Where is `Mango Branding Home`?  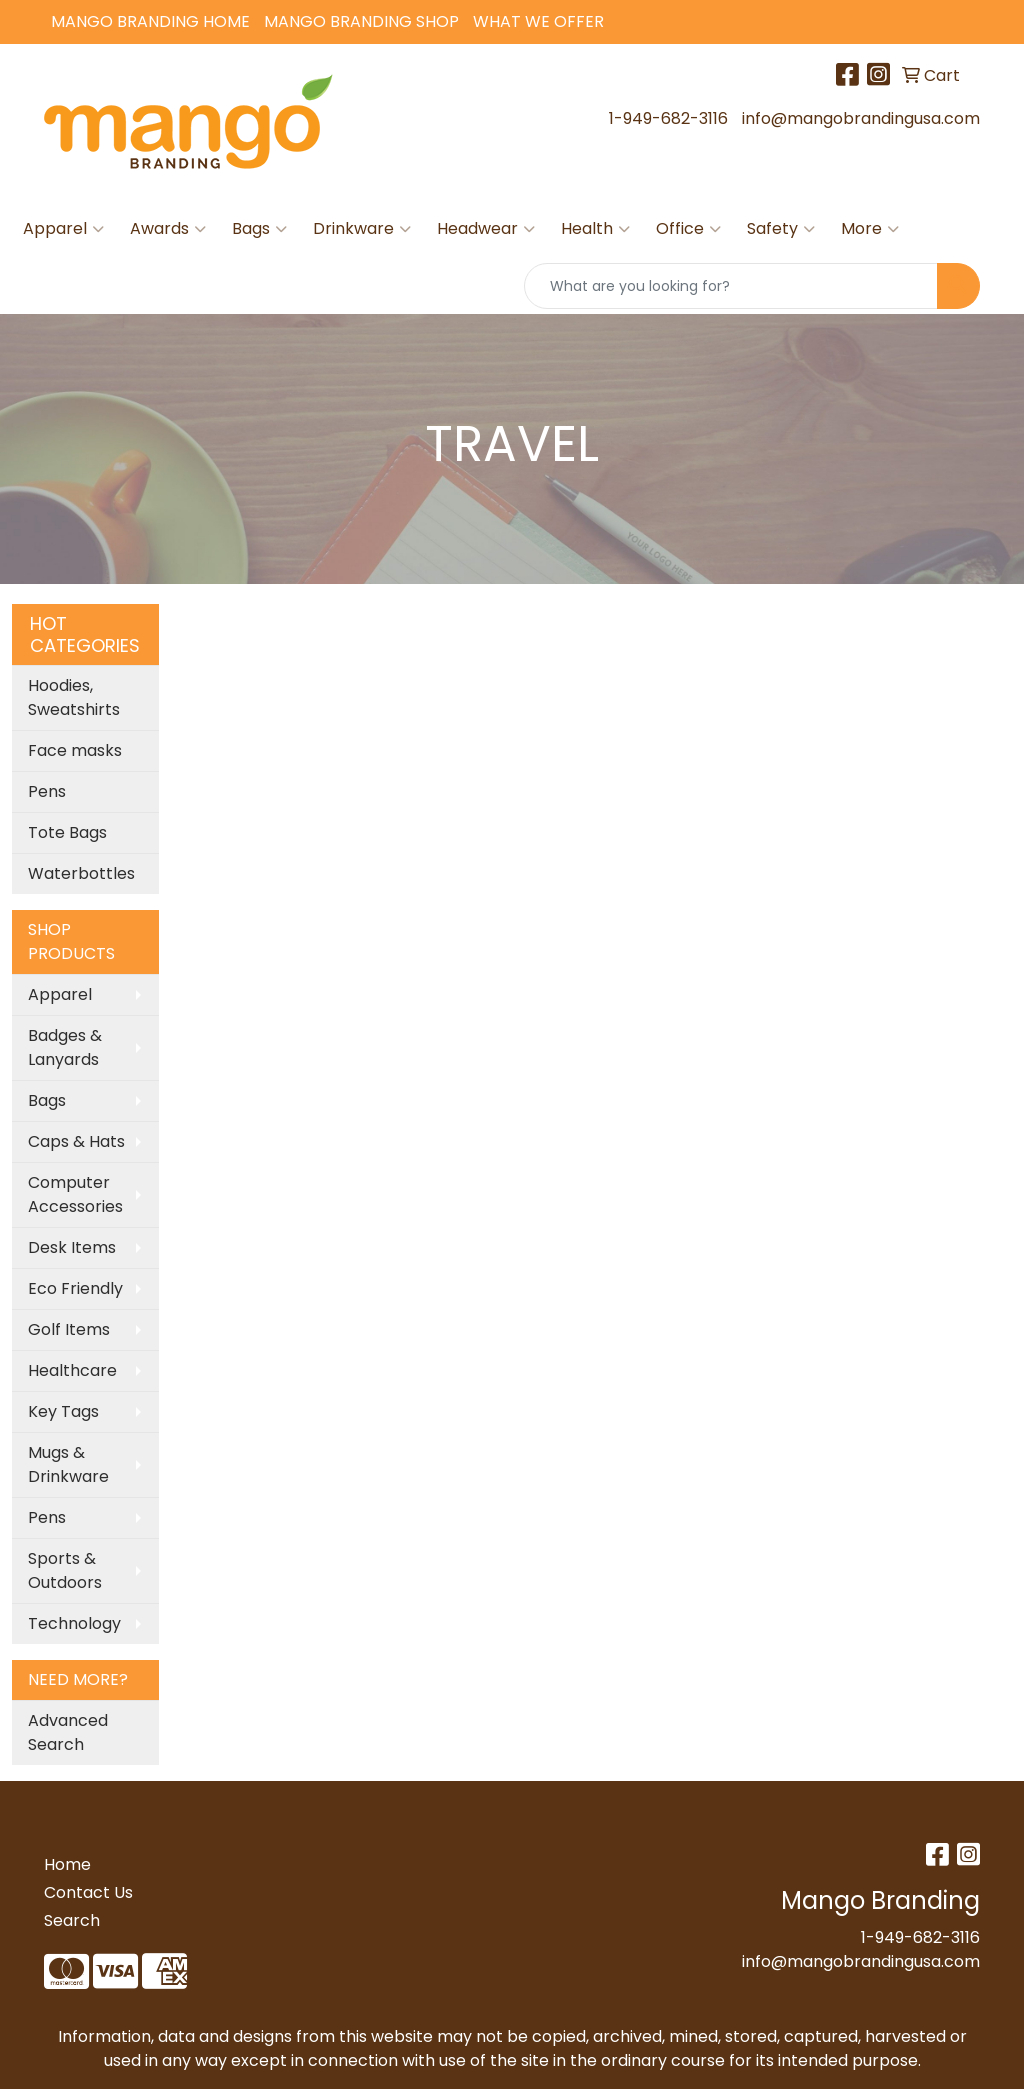
Mango Branding Home is located at coordinates (150, 21).